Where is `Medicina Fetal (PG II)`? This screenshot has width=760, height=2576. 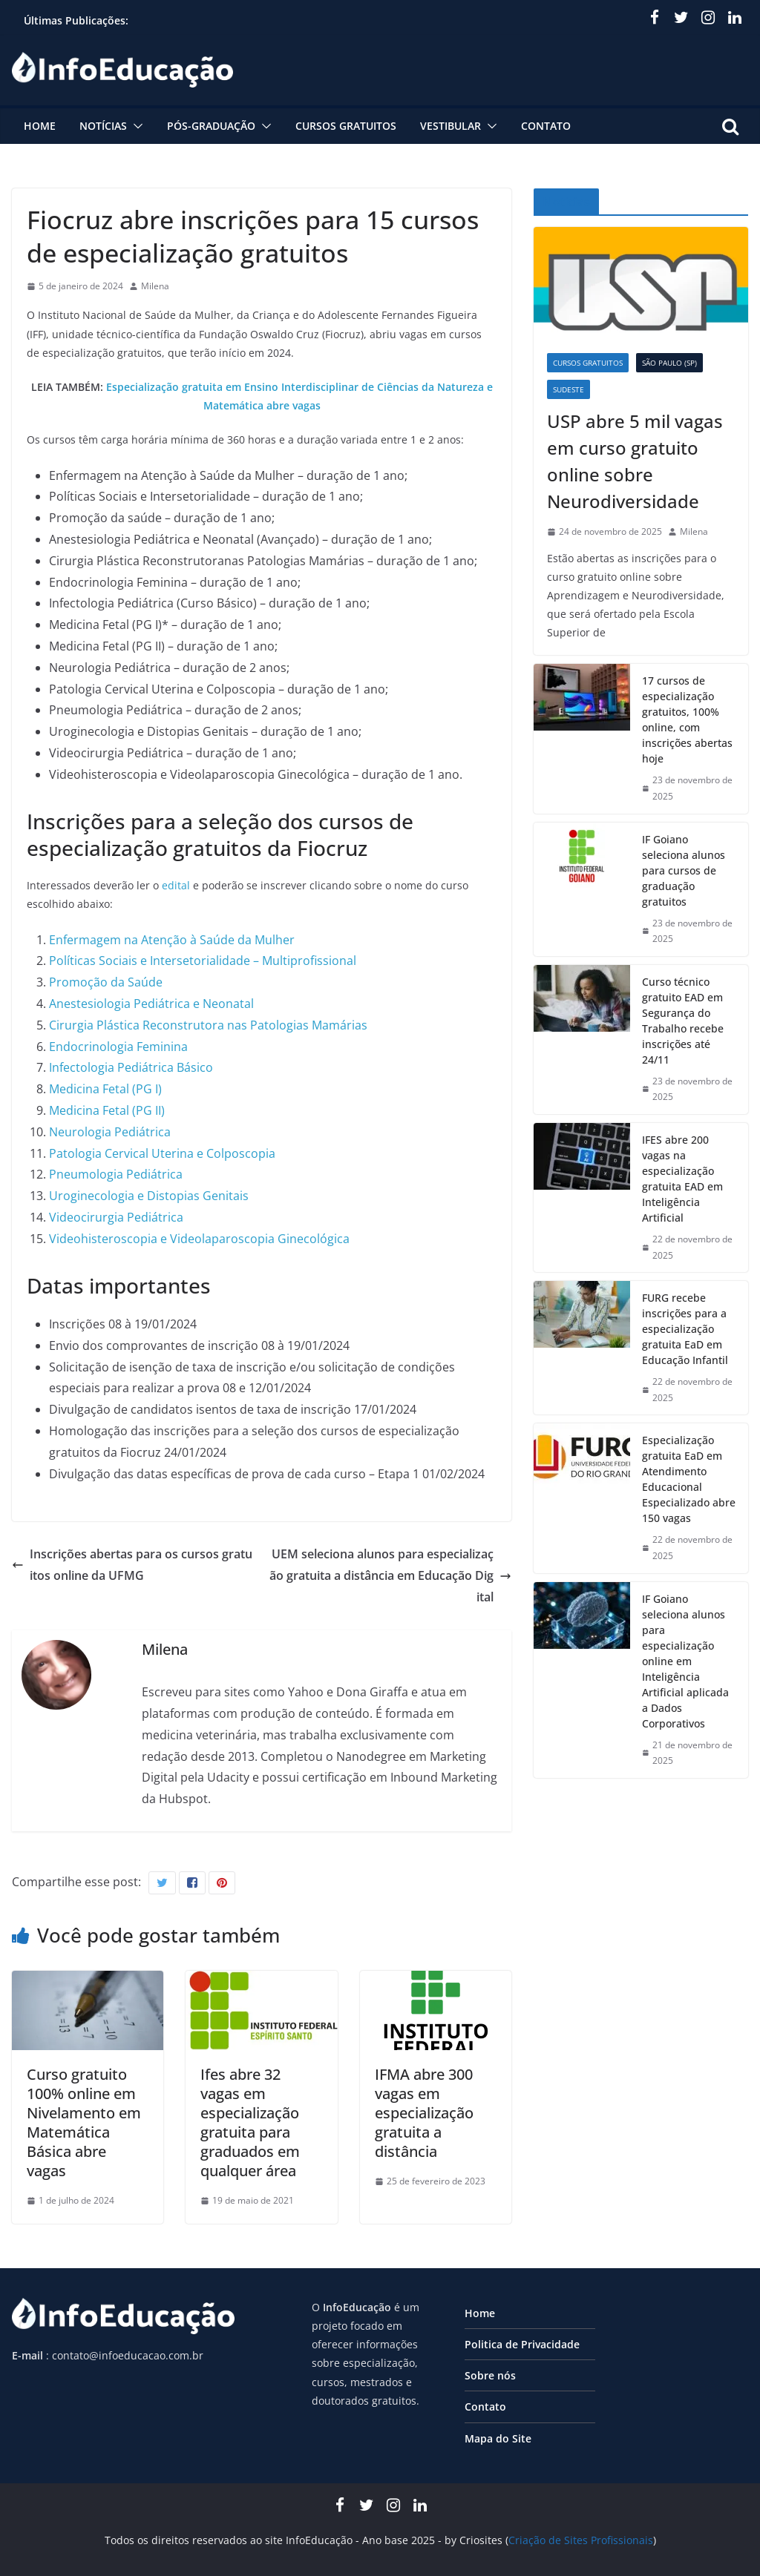 Medicina Fetal (PG II) is located at coordinates (107, 1110).